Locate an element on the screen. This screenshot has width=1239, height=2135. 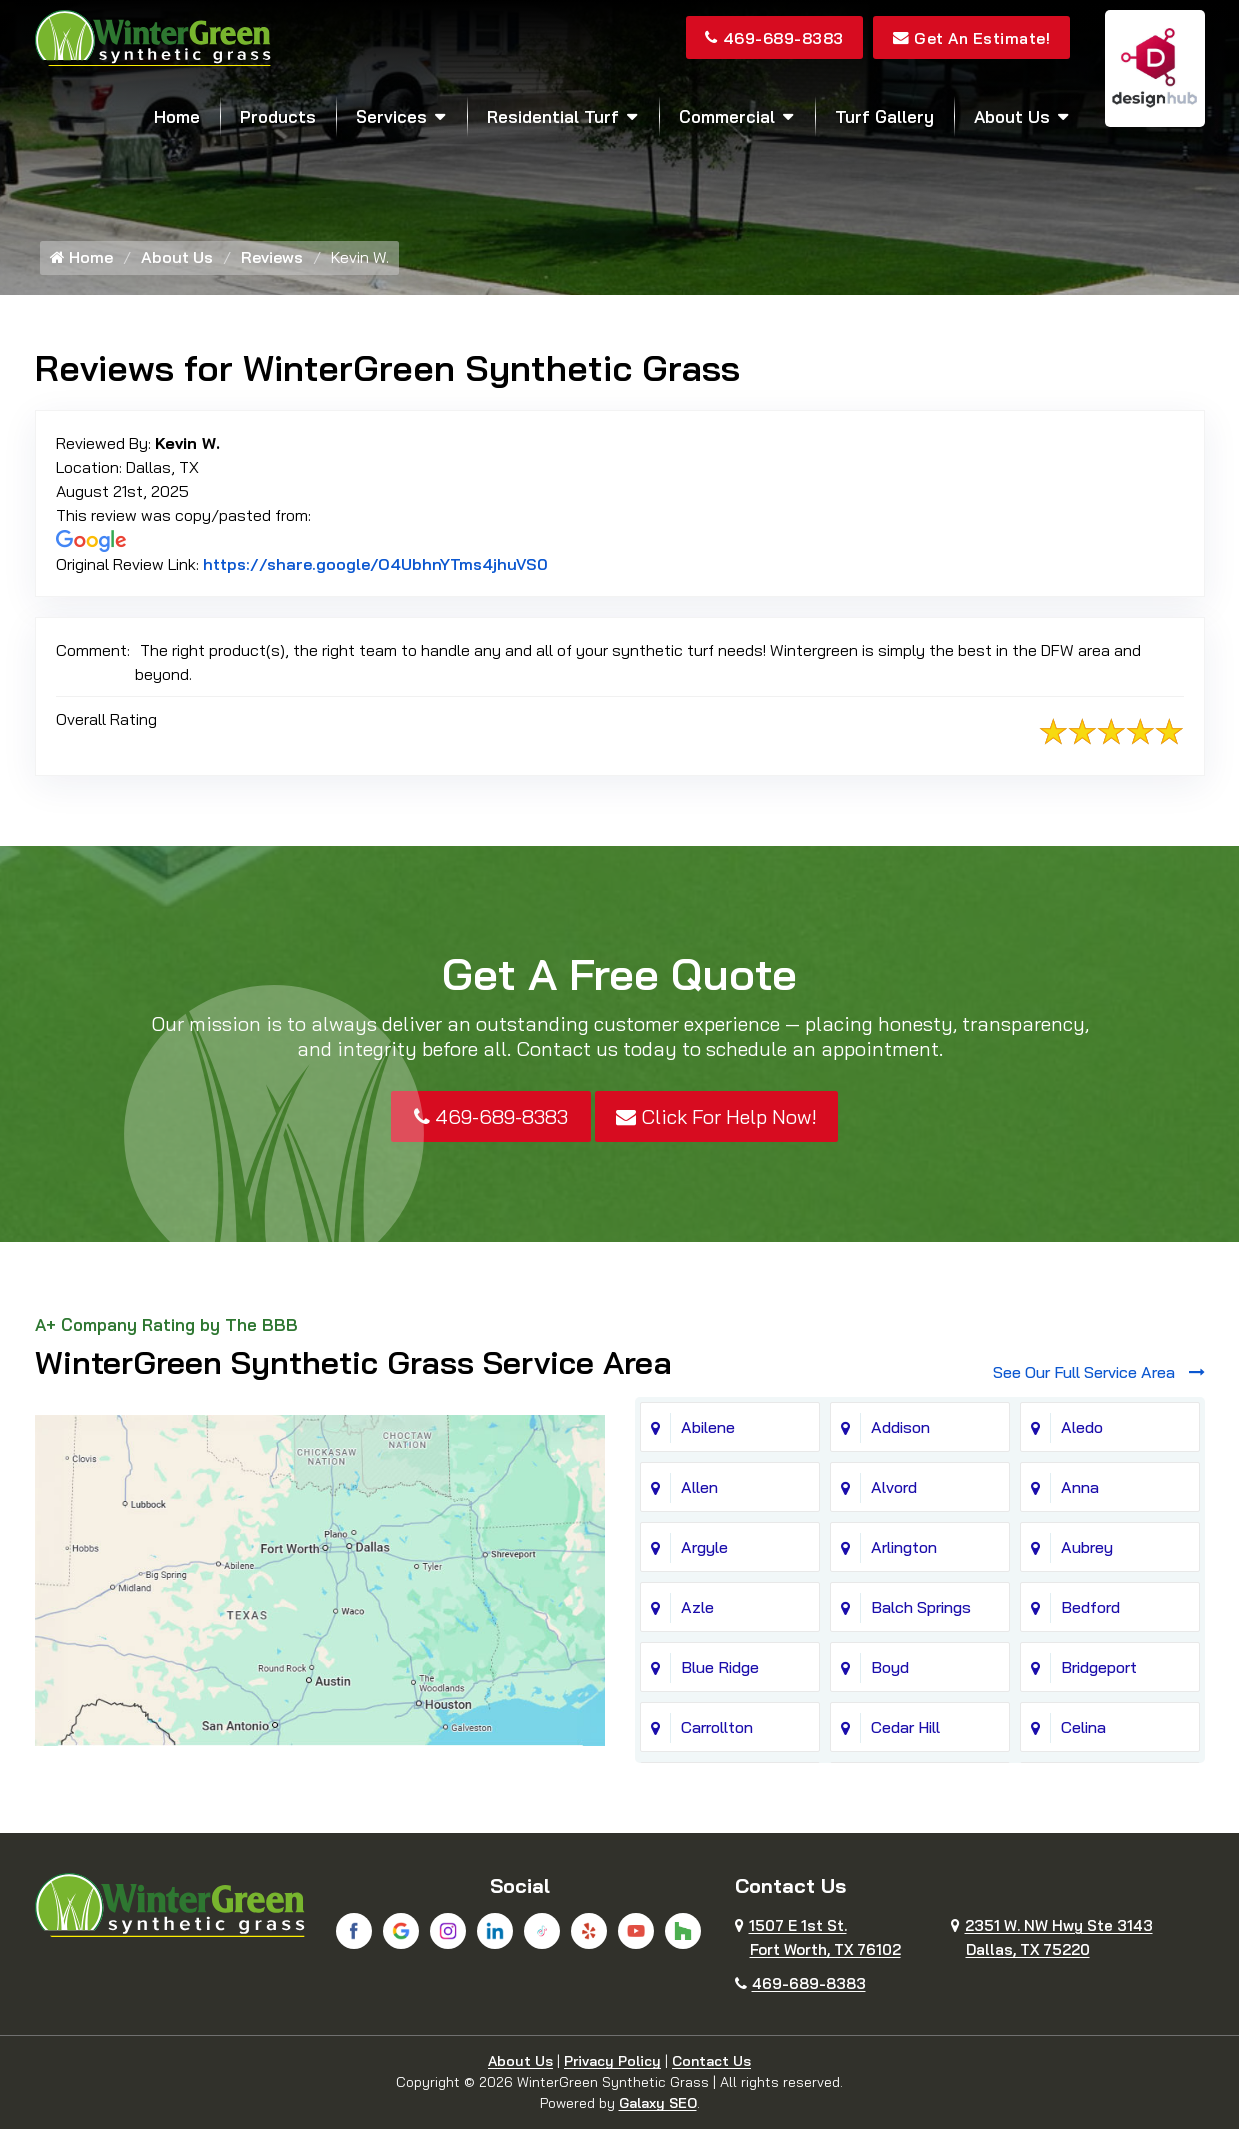
Anna is located at coordinates (1080, 1493).